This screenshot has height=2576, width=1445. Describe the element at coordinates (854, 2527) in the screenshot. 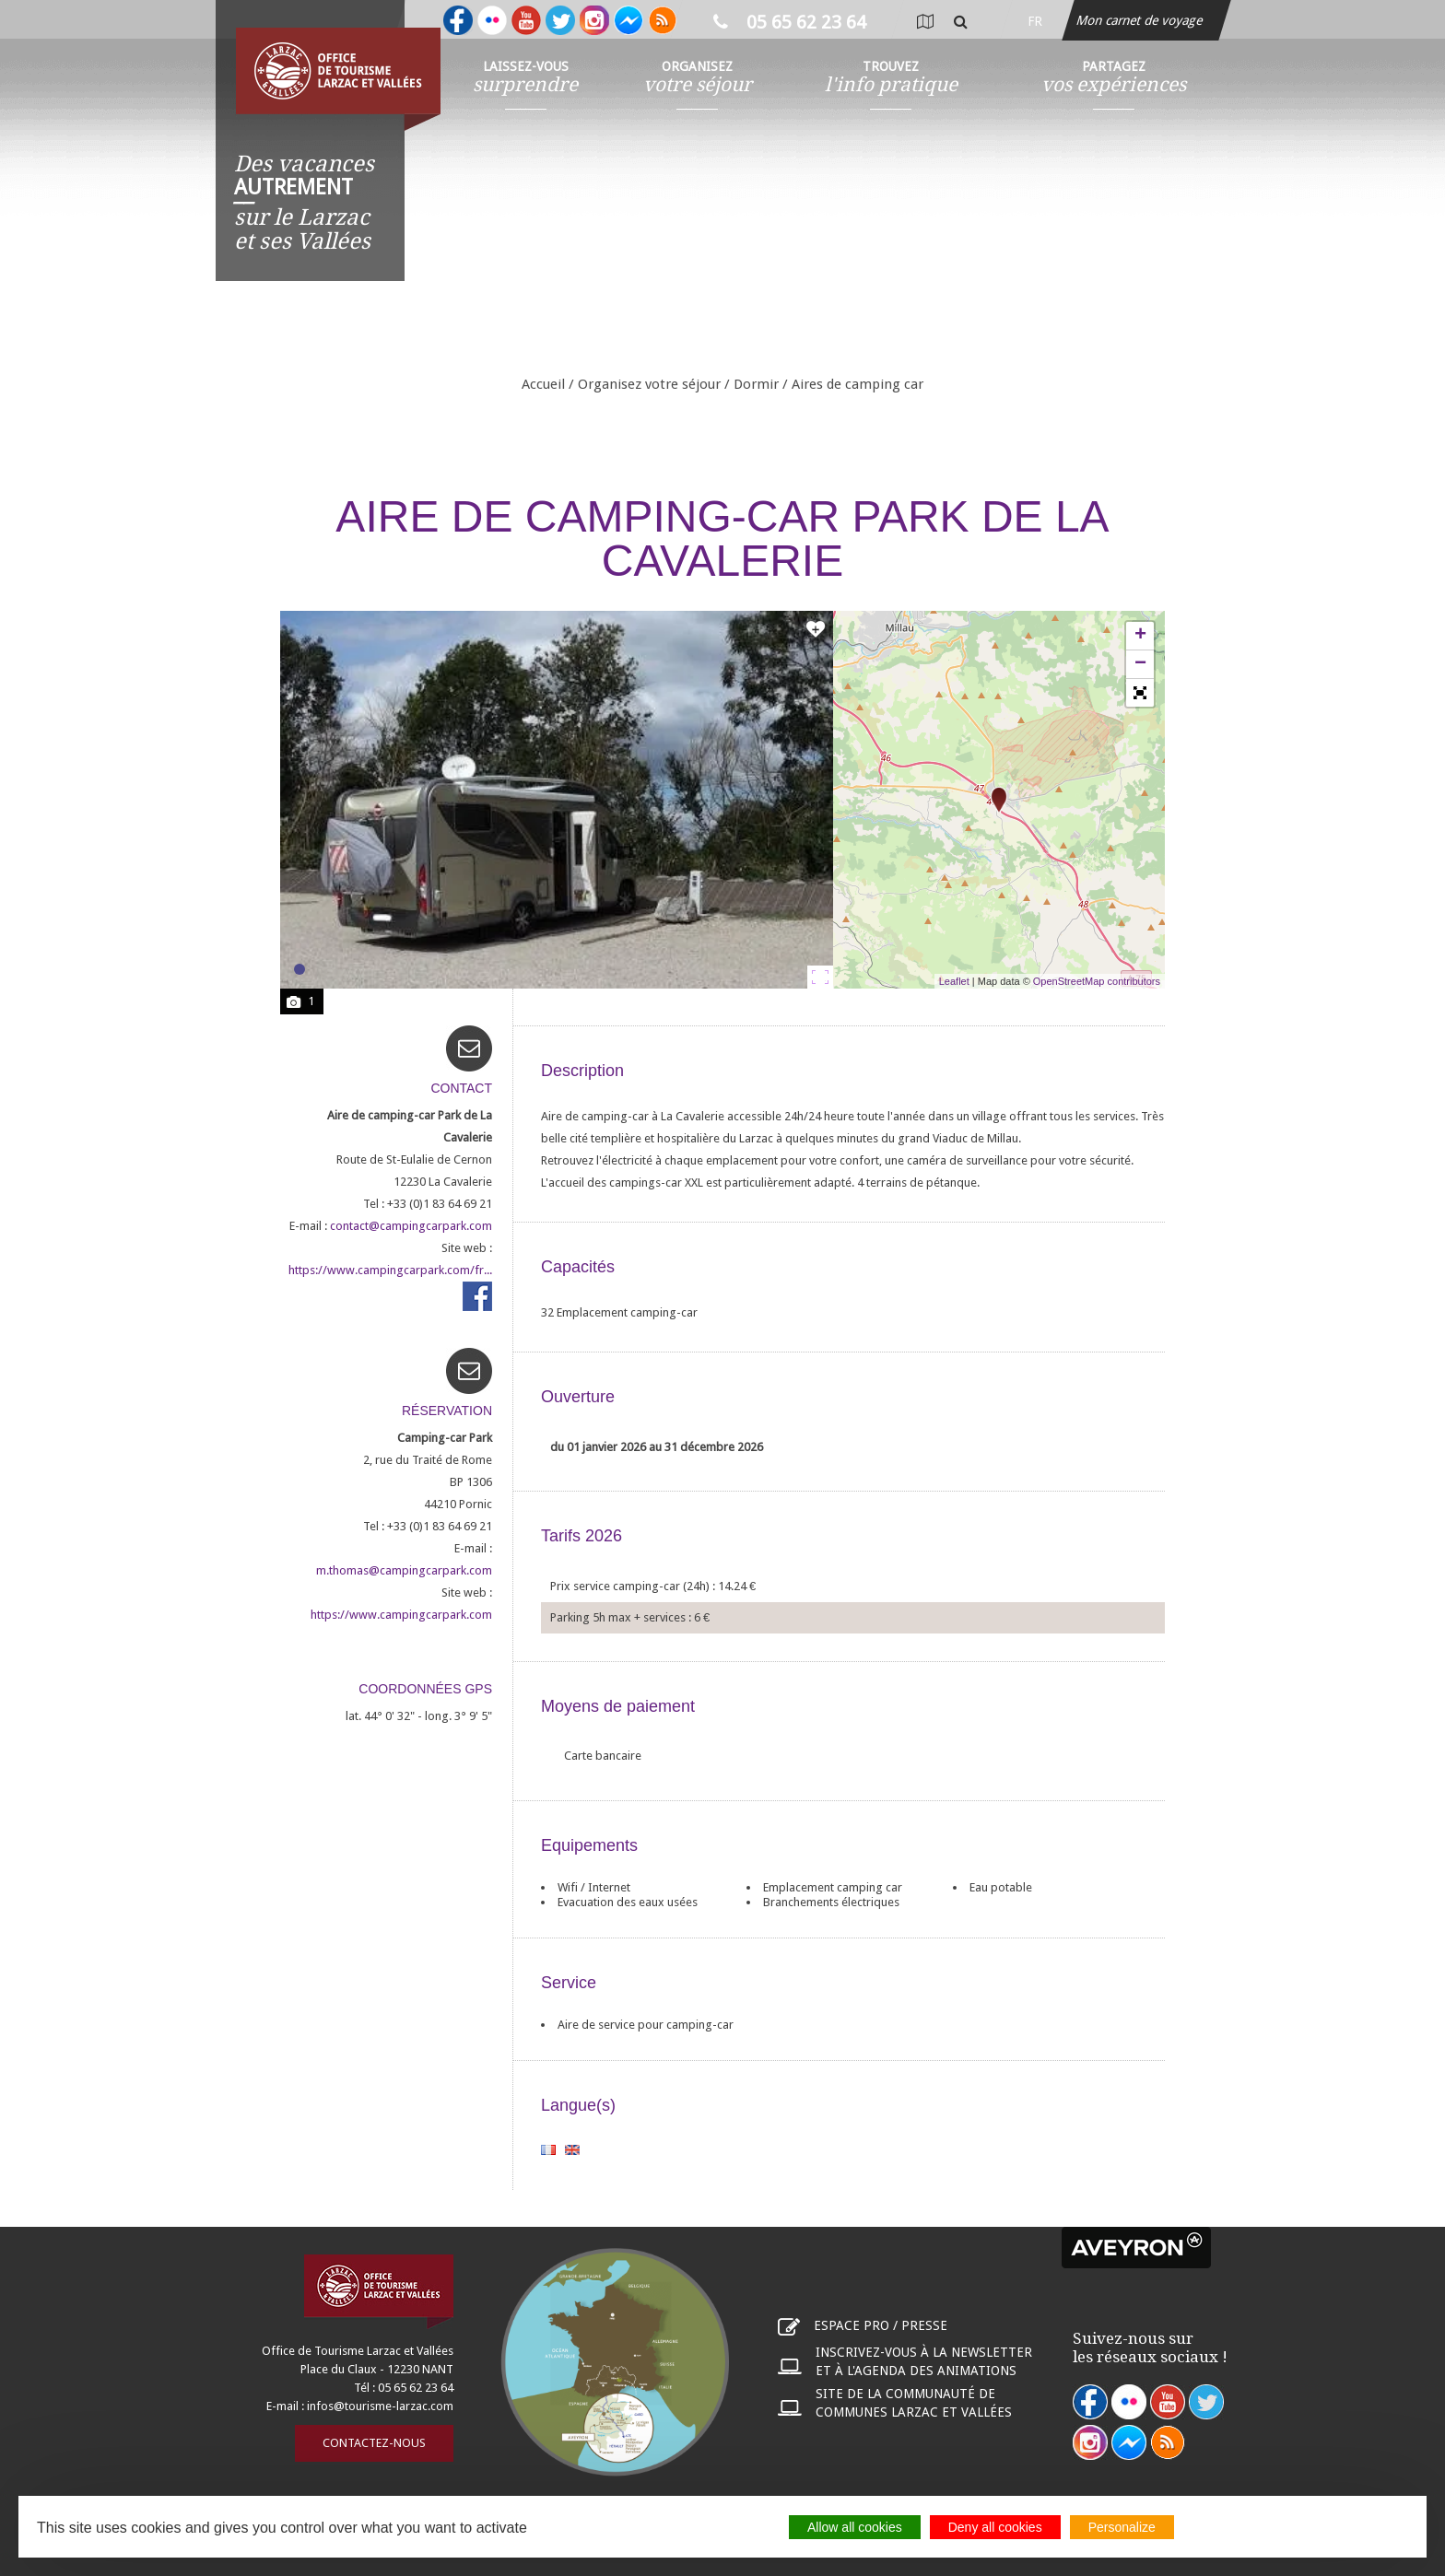

I see `Allow all cookies` at that location.